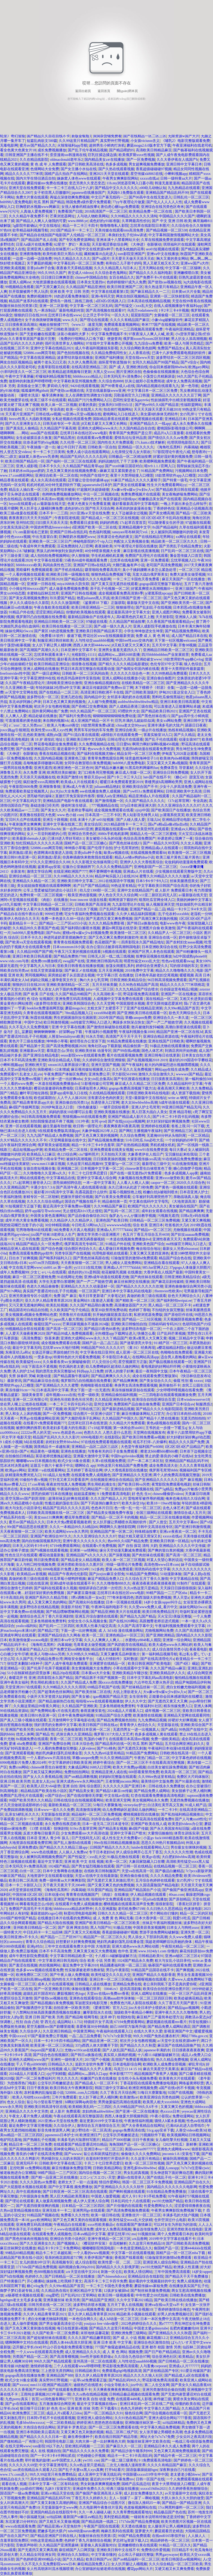  What do you see at coordinates (111, 1975) in the screenshot?
I see `欧美性猛交久久久乱大交` at bounding box center [111, 1975].